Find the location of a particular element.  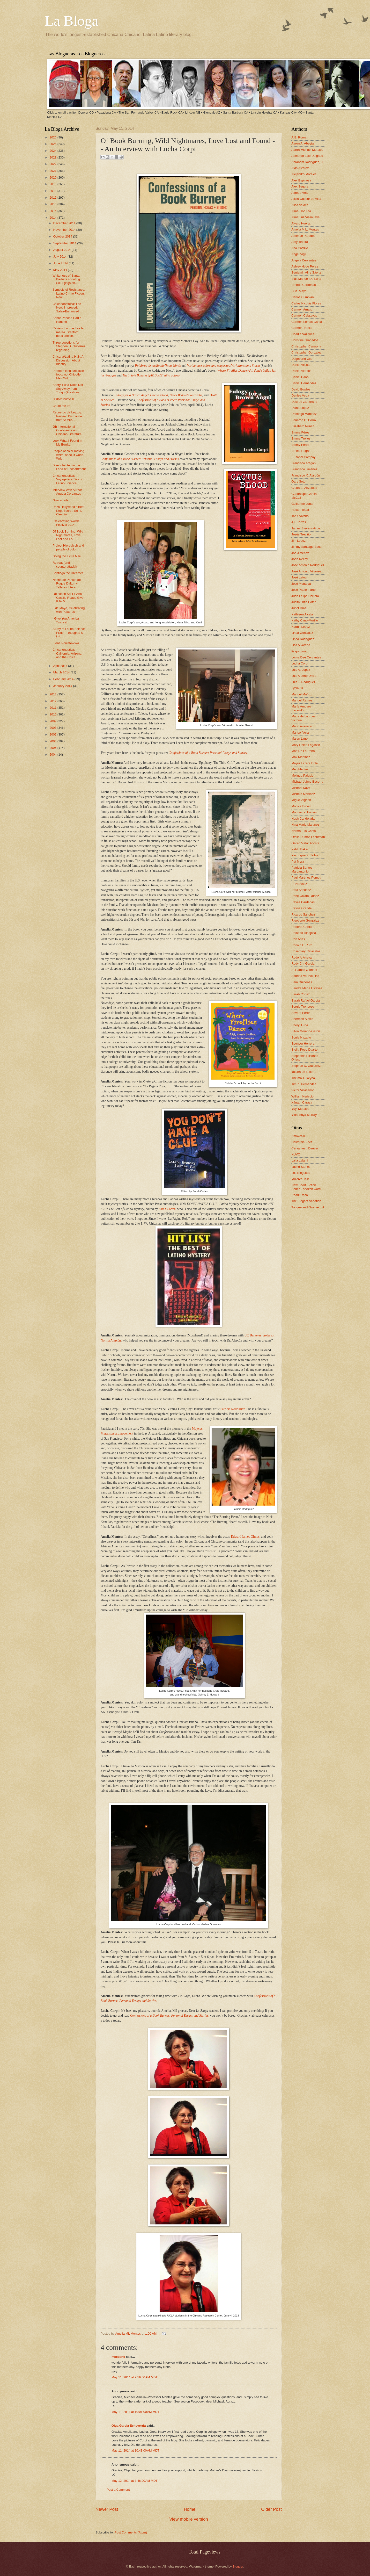

Elizabeth Nunez is located at coordinates (302, 426).